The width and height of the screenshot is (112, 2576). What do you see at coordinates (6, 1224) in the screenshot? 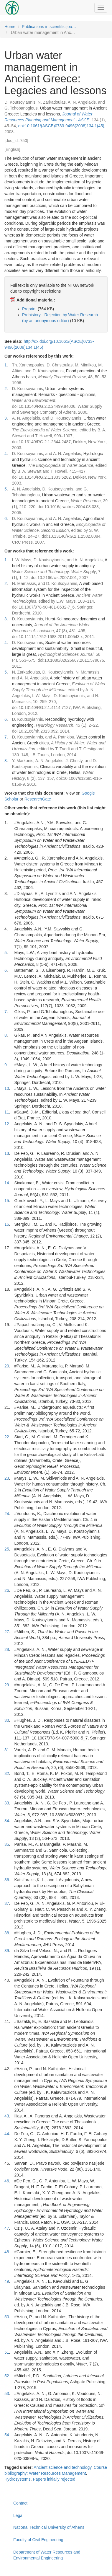
I see `16` at bounding box center [6, 1224].